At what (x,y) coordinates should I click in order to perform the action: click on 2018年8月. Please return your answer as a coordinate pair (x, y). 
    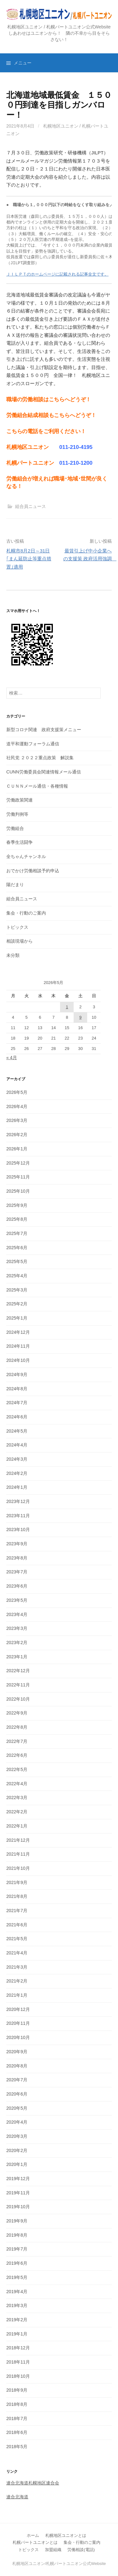
    Looking at the image, I should click on (16, 2404).